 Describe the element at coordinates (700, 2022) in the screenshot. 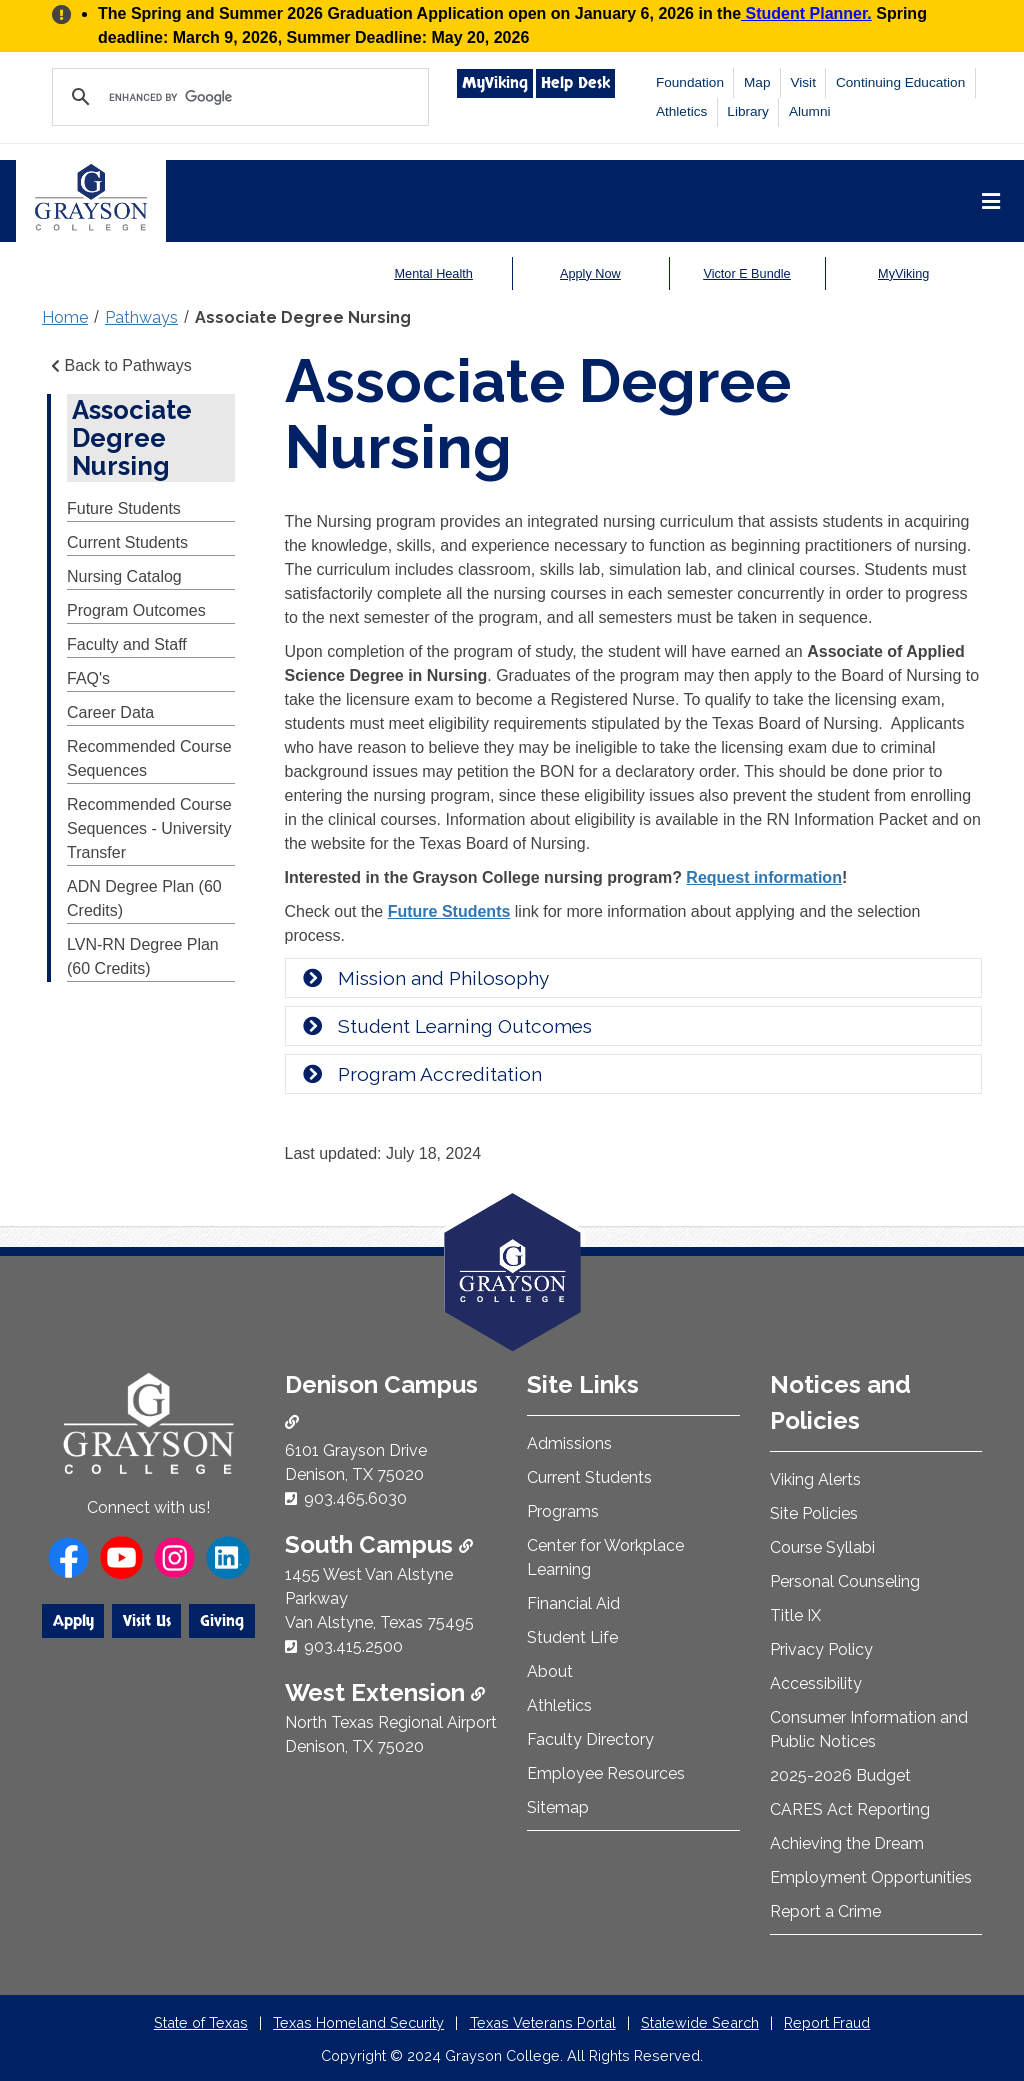

I see `Statewide Search` at that location.